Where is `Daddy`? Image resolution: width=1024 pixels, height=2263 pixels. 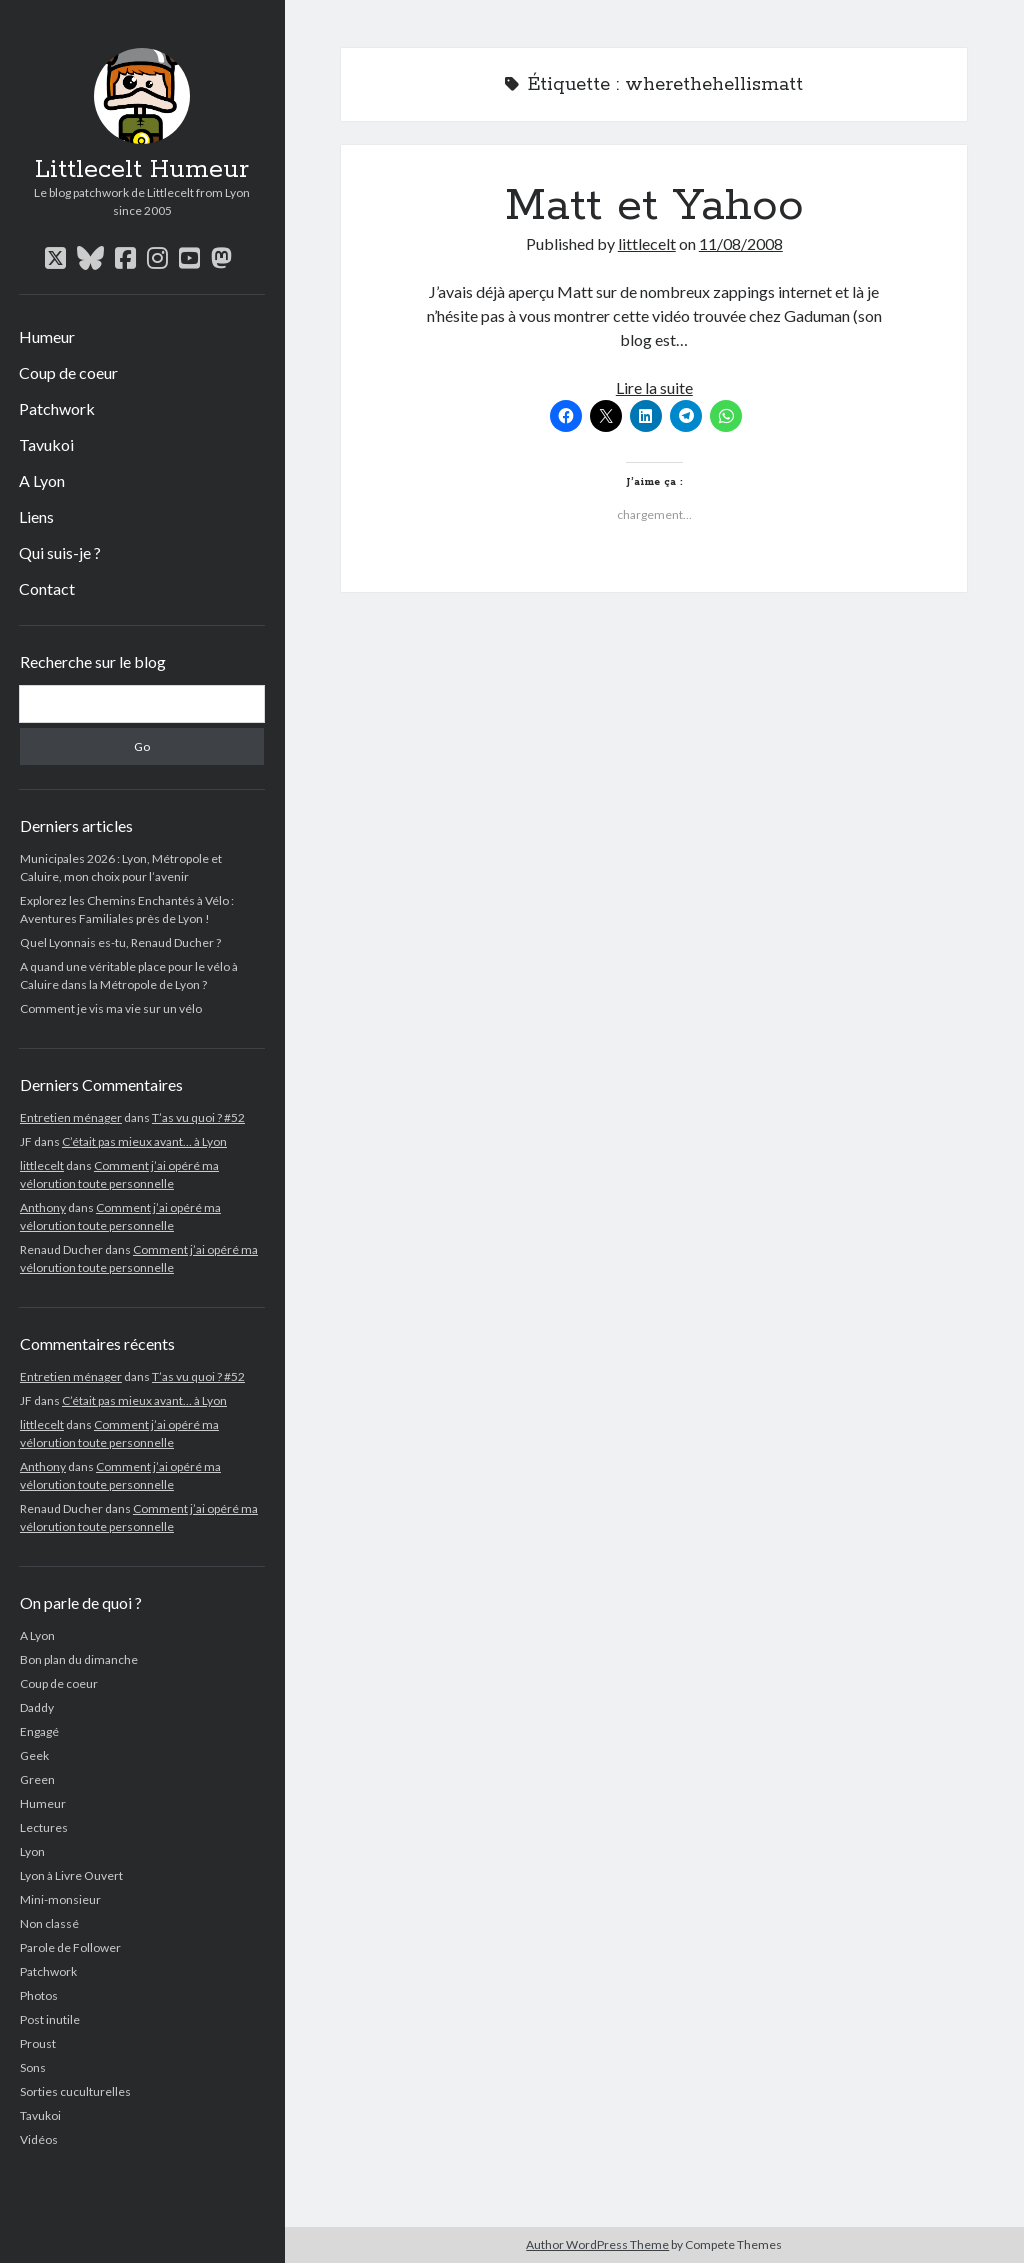 Daddy is located at coordinates (37, 1707).